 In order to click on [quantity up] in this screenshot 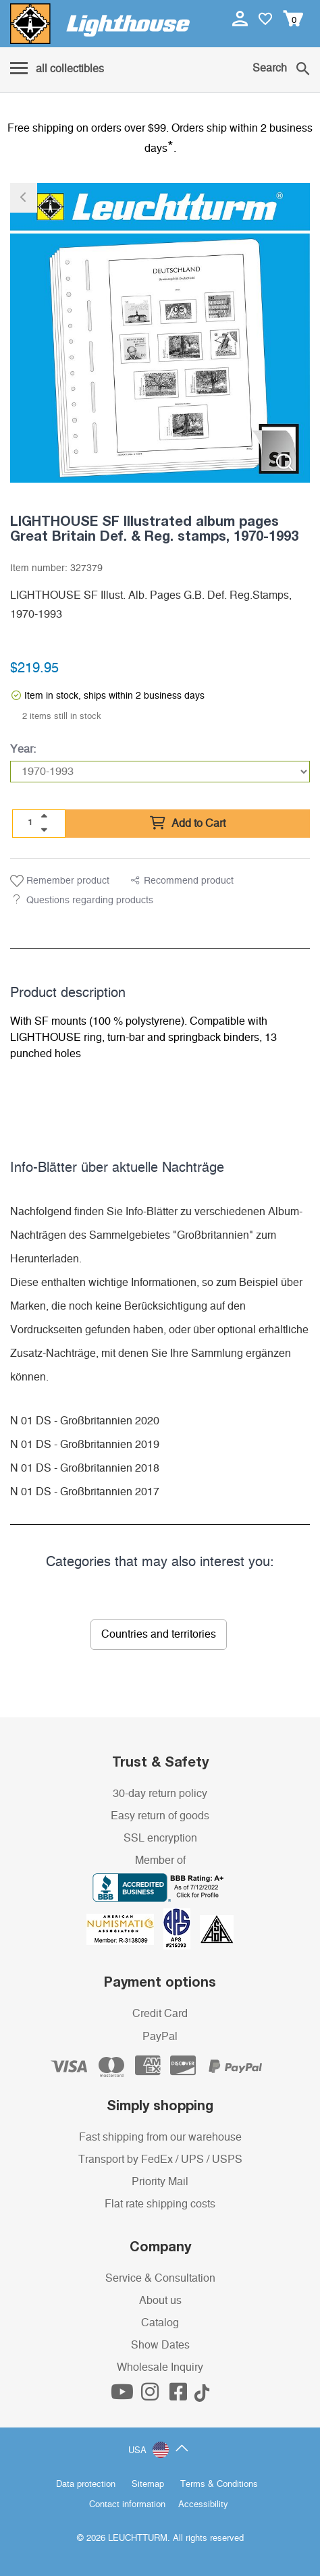, I will do `click(44, 816)`.